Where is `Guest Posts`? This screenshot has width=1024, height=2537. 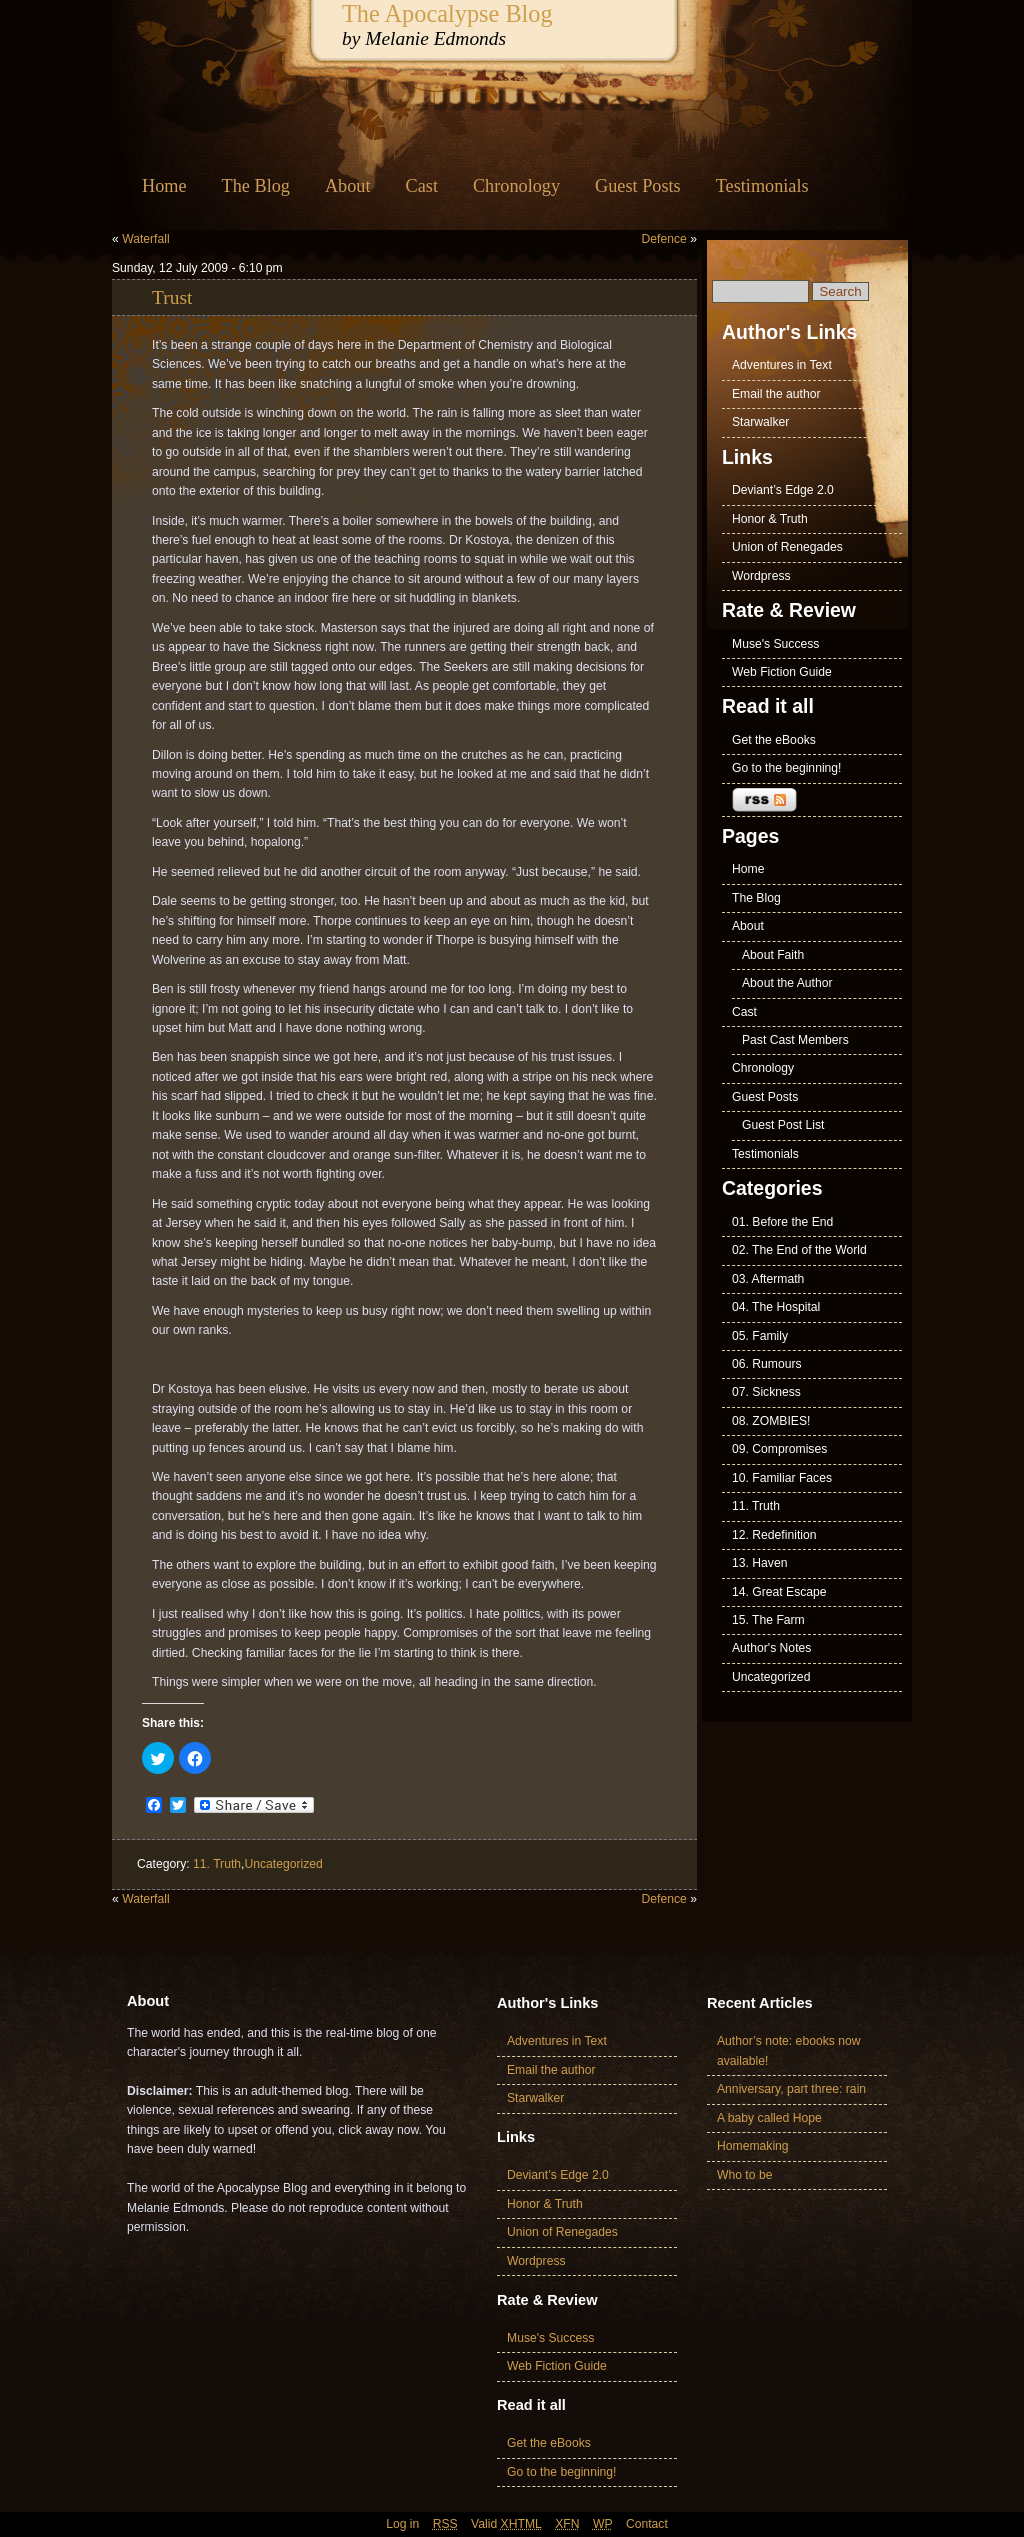
Guest Posts is located at coordinates (638, 186).